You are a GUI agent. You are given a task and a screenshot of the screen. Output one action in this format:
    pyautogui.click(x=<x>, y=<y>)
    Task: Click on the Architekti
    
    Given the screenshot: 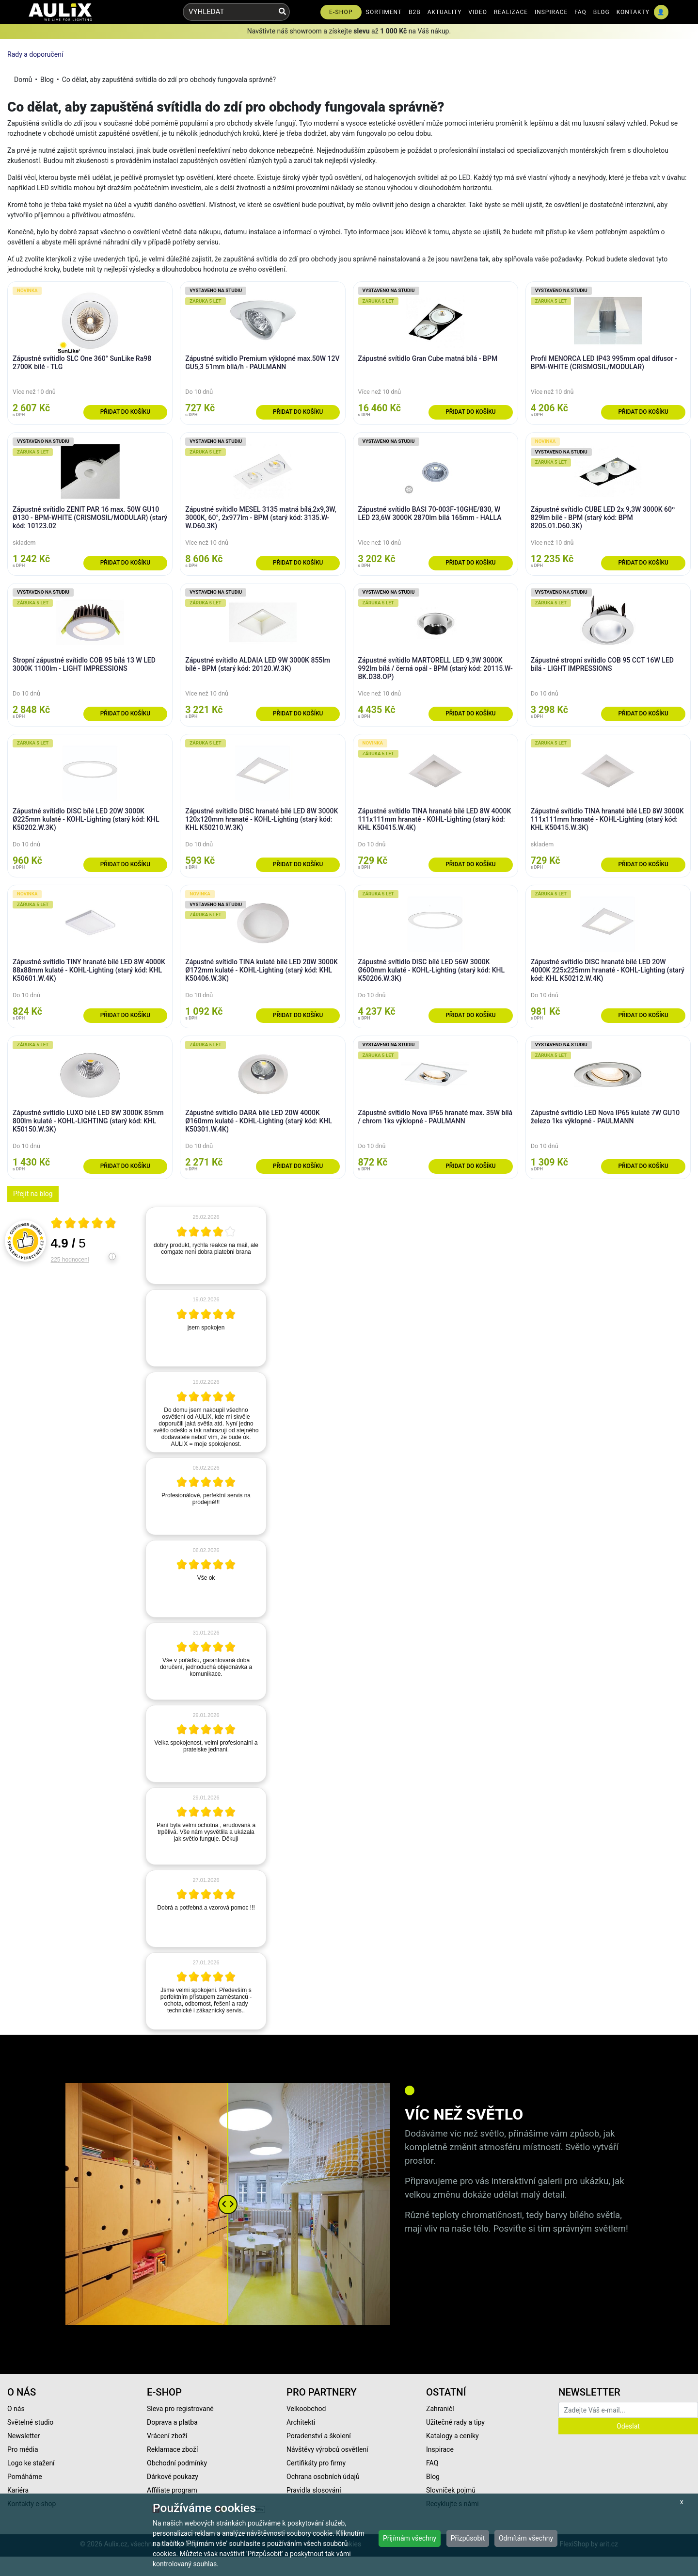 What is the action you would take?
    pyautogui.click(x=300, y=2422)
    